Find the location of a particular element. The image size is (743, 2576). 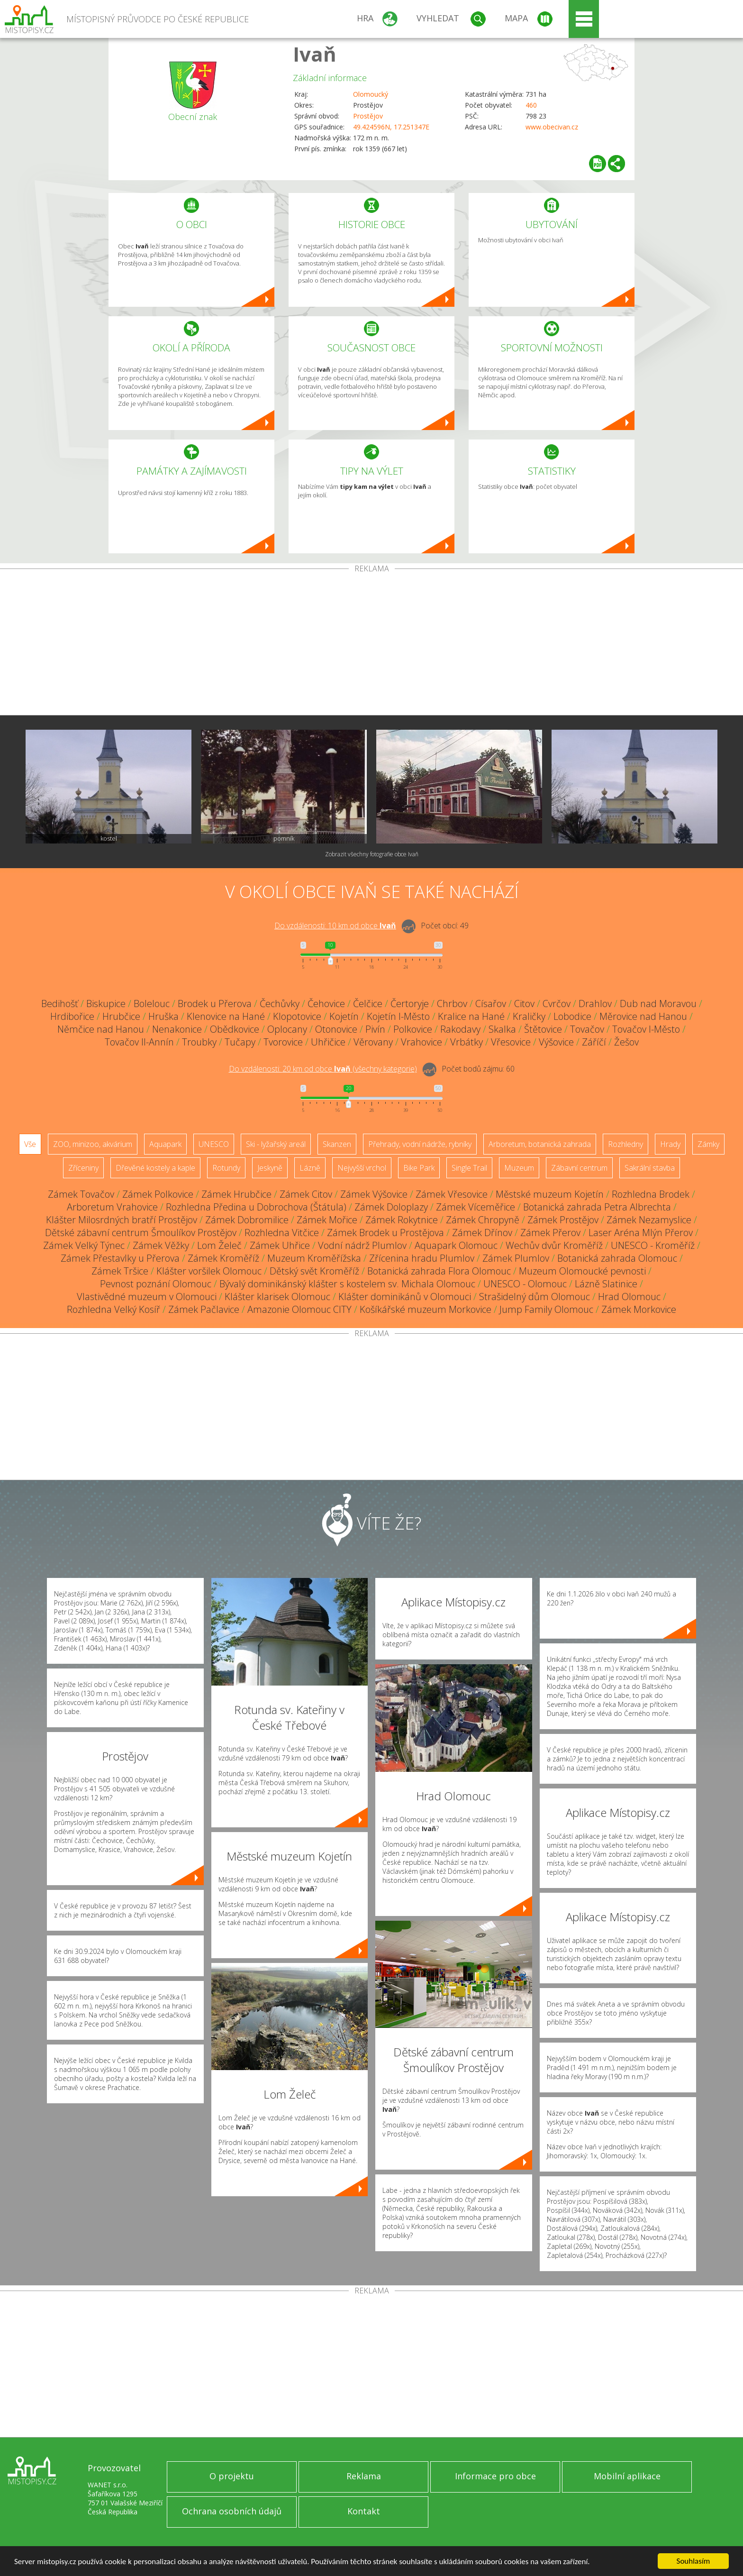

Olomoucký is located at coordinates (370, 94).